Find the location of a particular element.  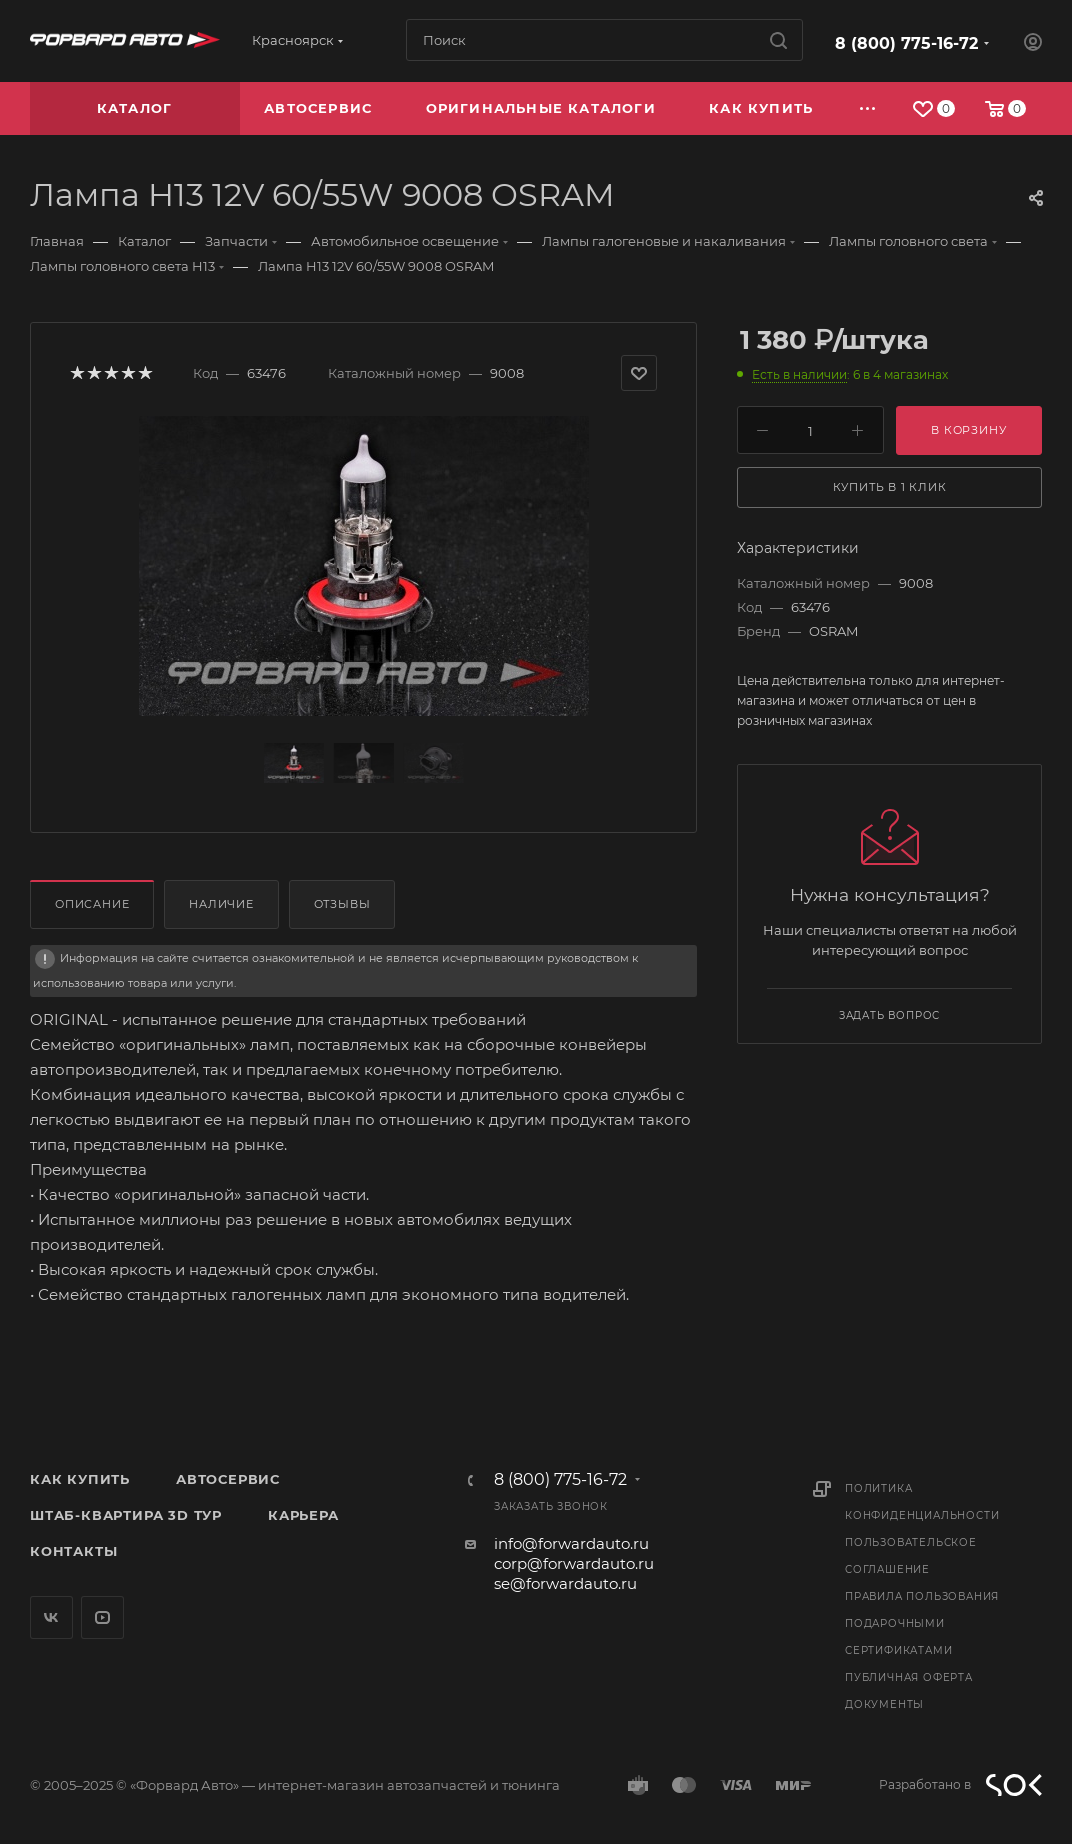

Как купить is located at coordinates (80, 1479).